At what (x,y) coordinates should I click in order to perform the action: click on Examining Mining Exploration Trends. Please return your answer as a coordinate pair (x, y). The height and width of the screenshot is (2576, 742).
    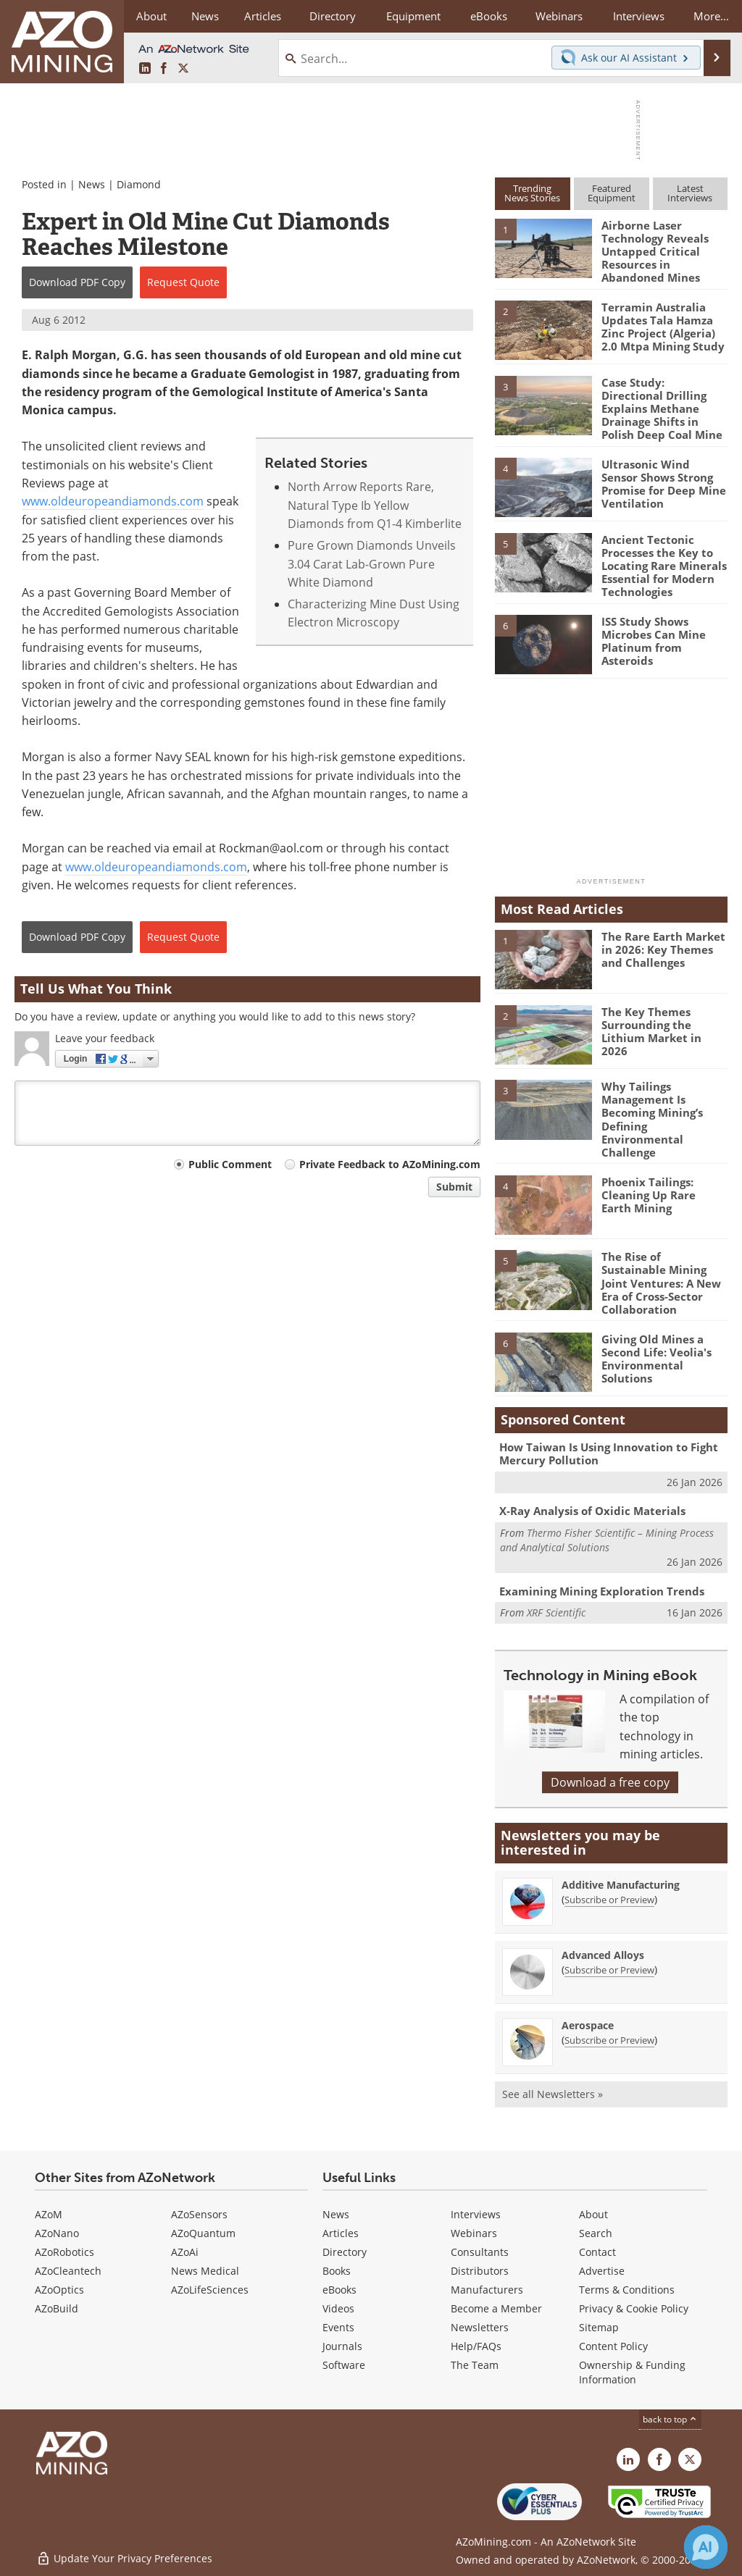
    Looking at the image, I should click on (601, 1590).